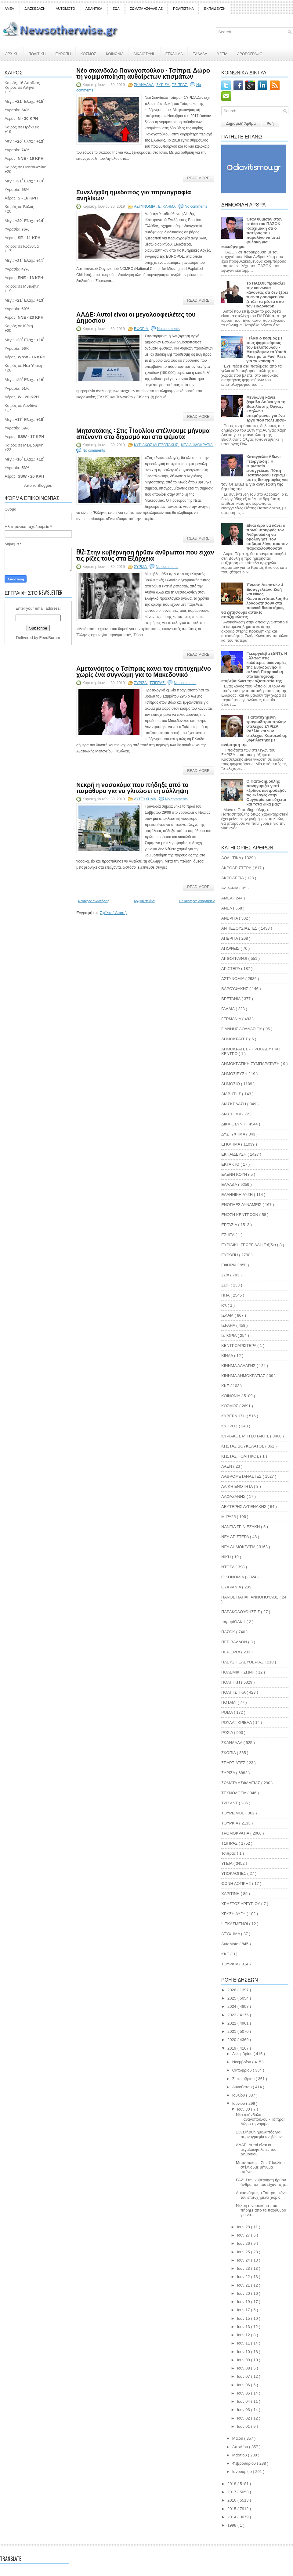 Image resolution: width=293 pixels, height=2576 pixels. Describe the element at coordinates (23, 365) in the screenshot. I see `Καιρός σε Νέα Υόρκη` at that location.